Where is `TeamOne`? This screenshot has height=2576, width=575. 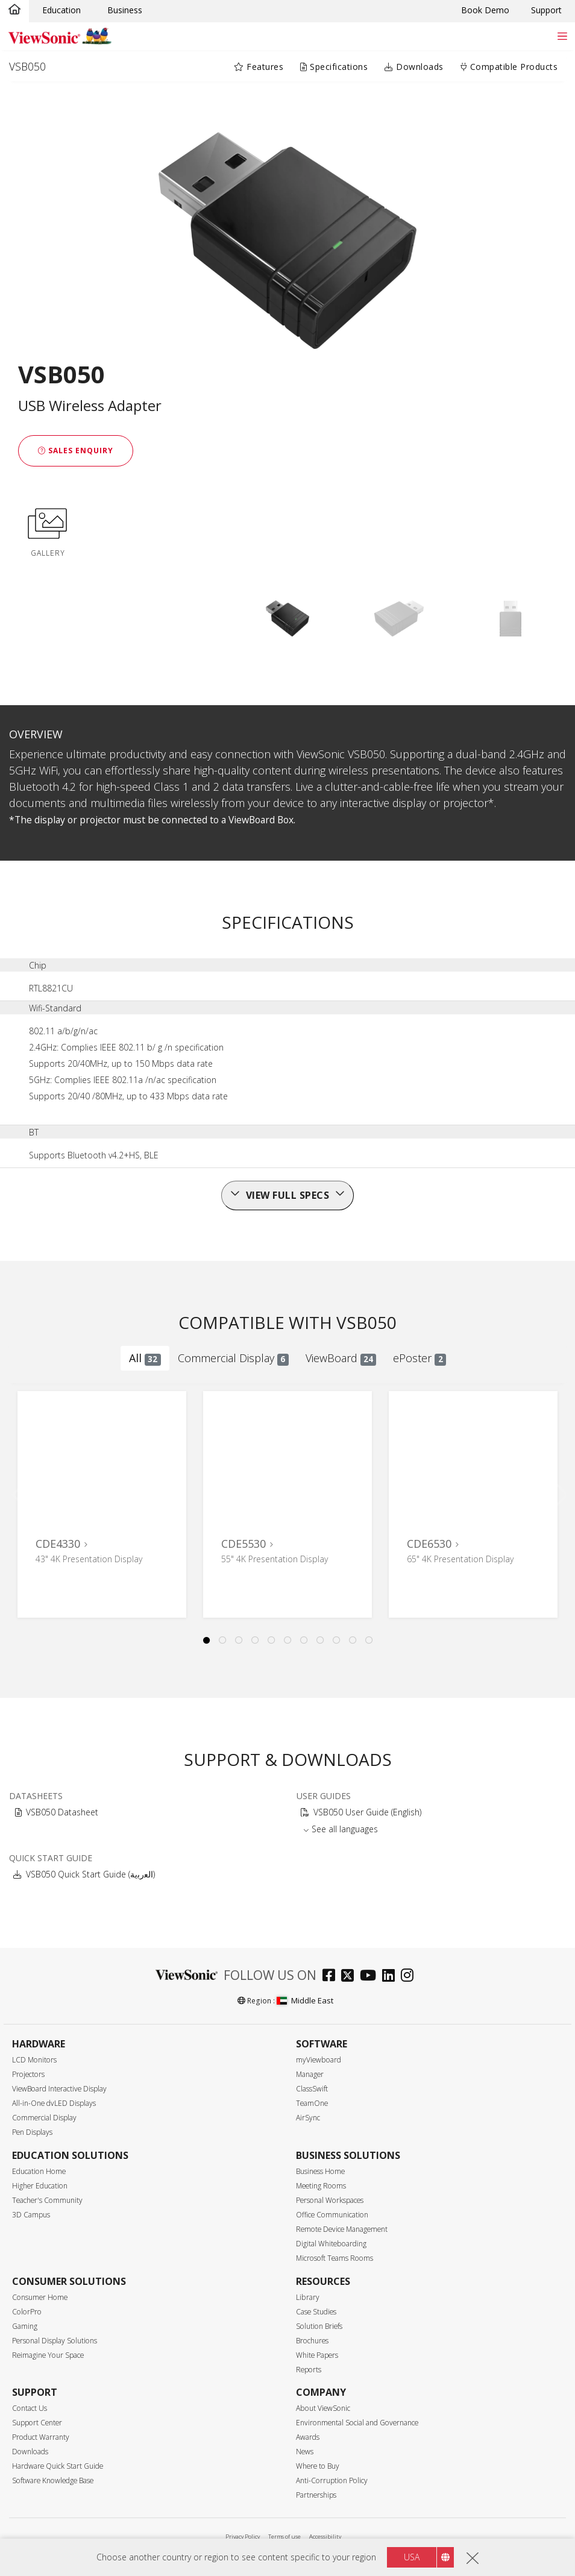
TeamOne is located at coordinates (312, 2103).